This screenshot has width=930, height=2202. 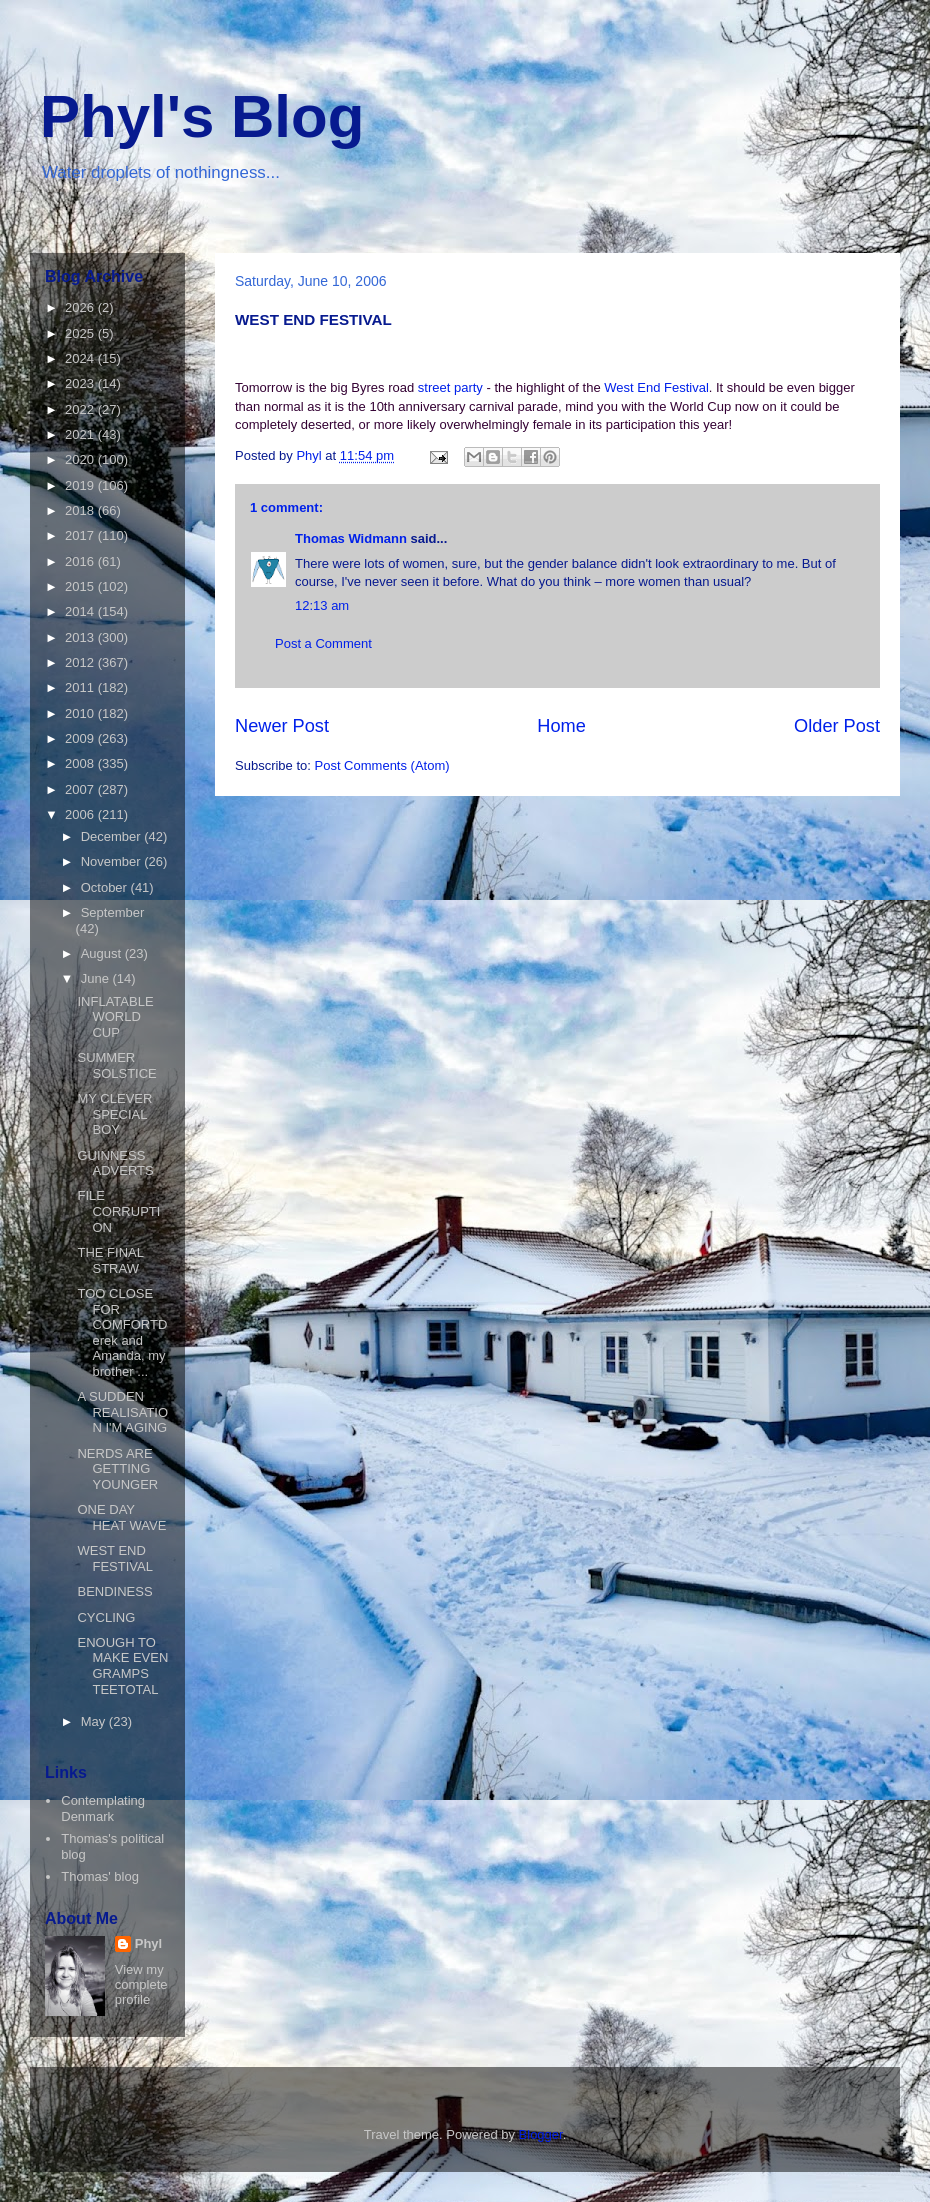 What do you see at coordinates (81, 738) in the screenshot?
I see `2009` at bounding box center [81, 738].